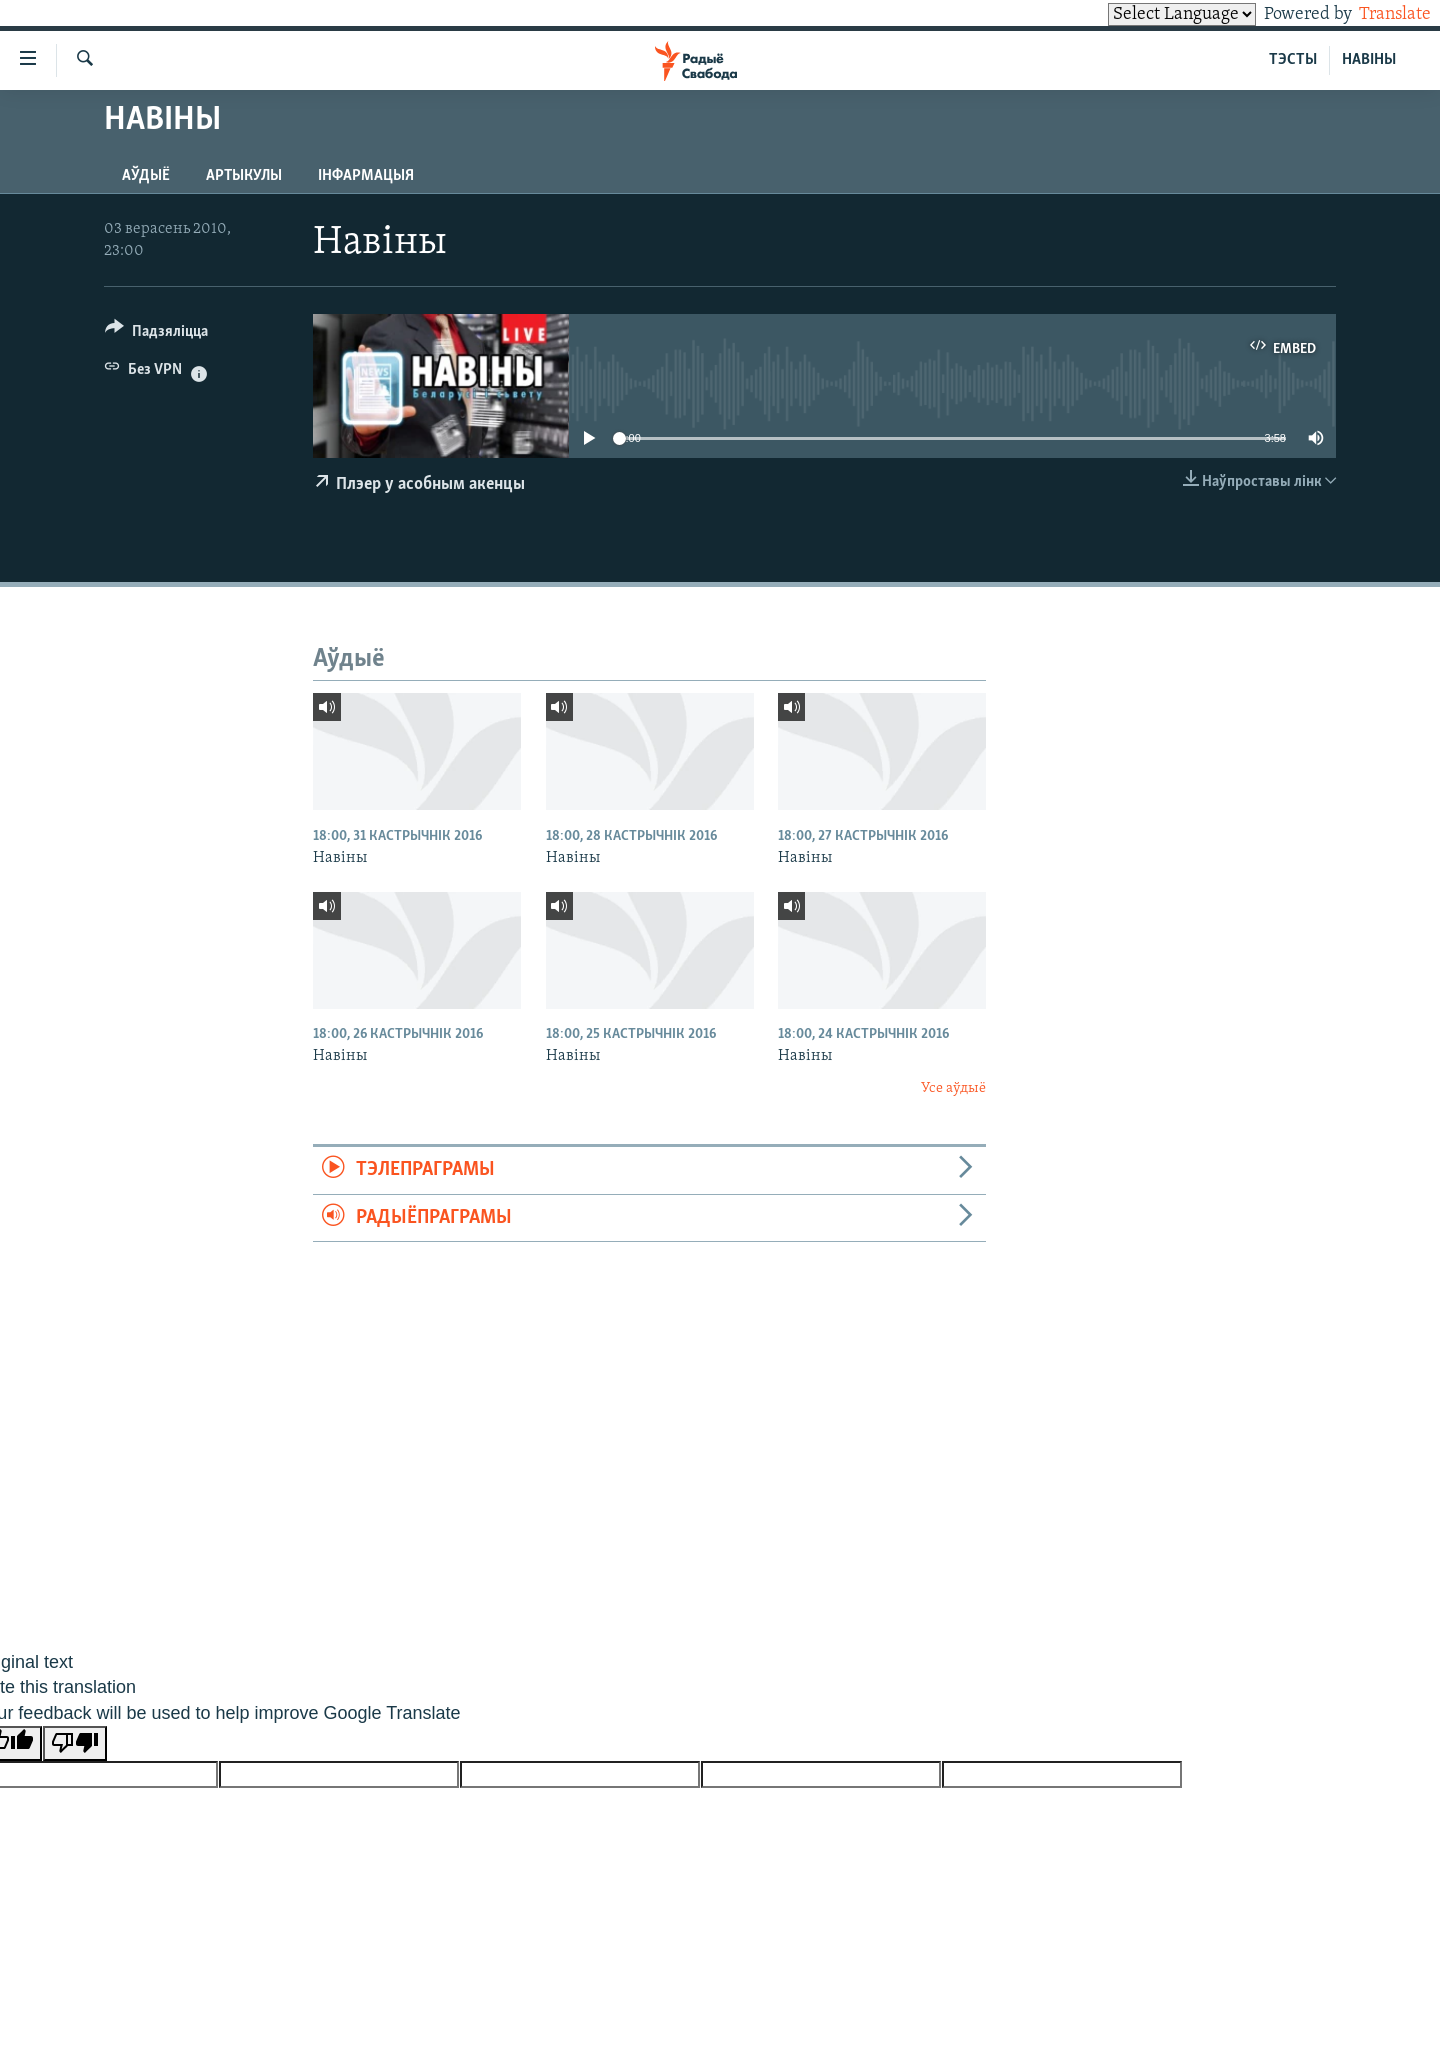 The height and width of the screenshot is (2049, 1440). I want to click on [Poor translation], so click(75, 1743).